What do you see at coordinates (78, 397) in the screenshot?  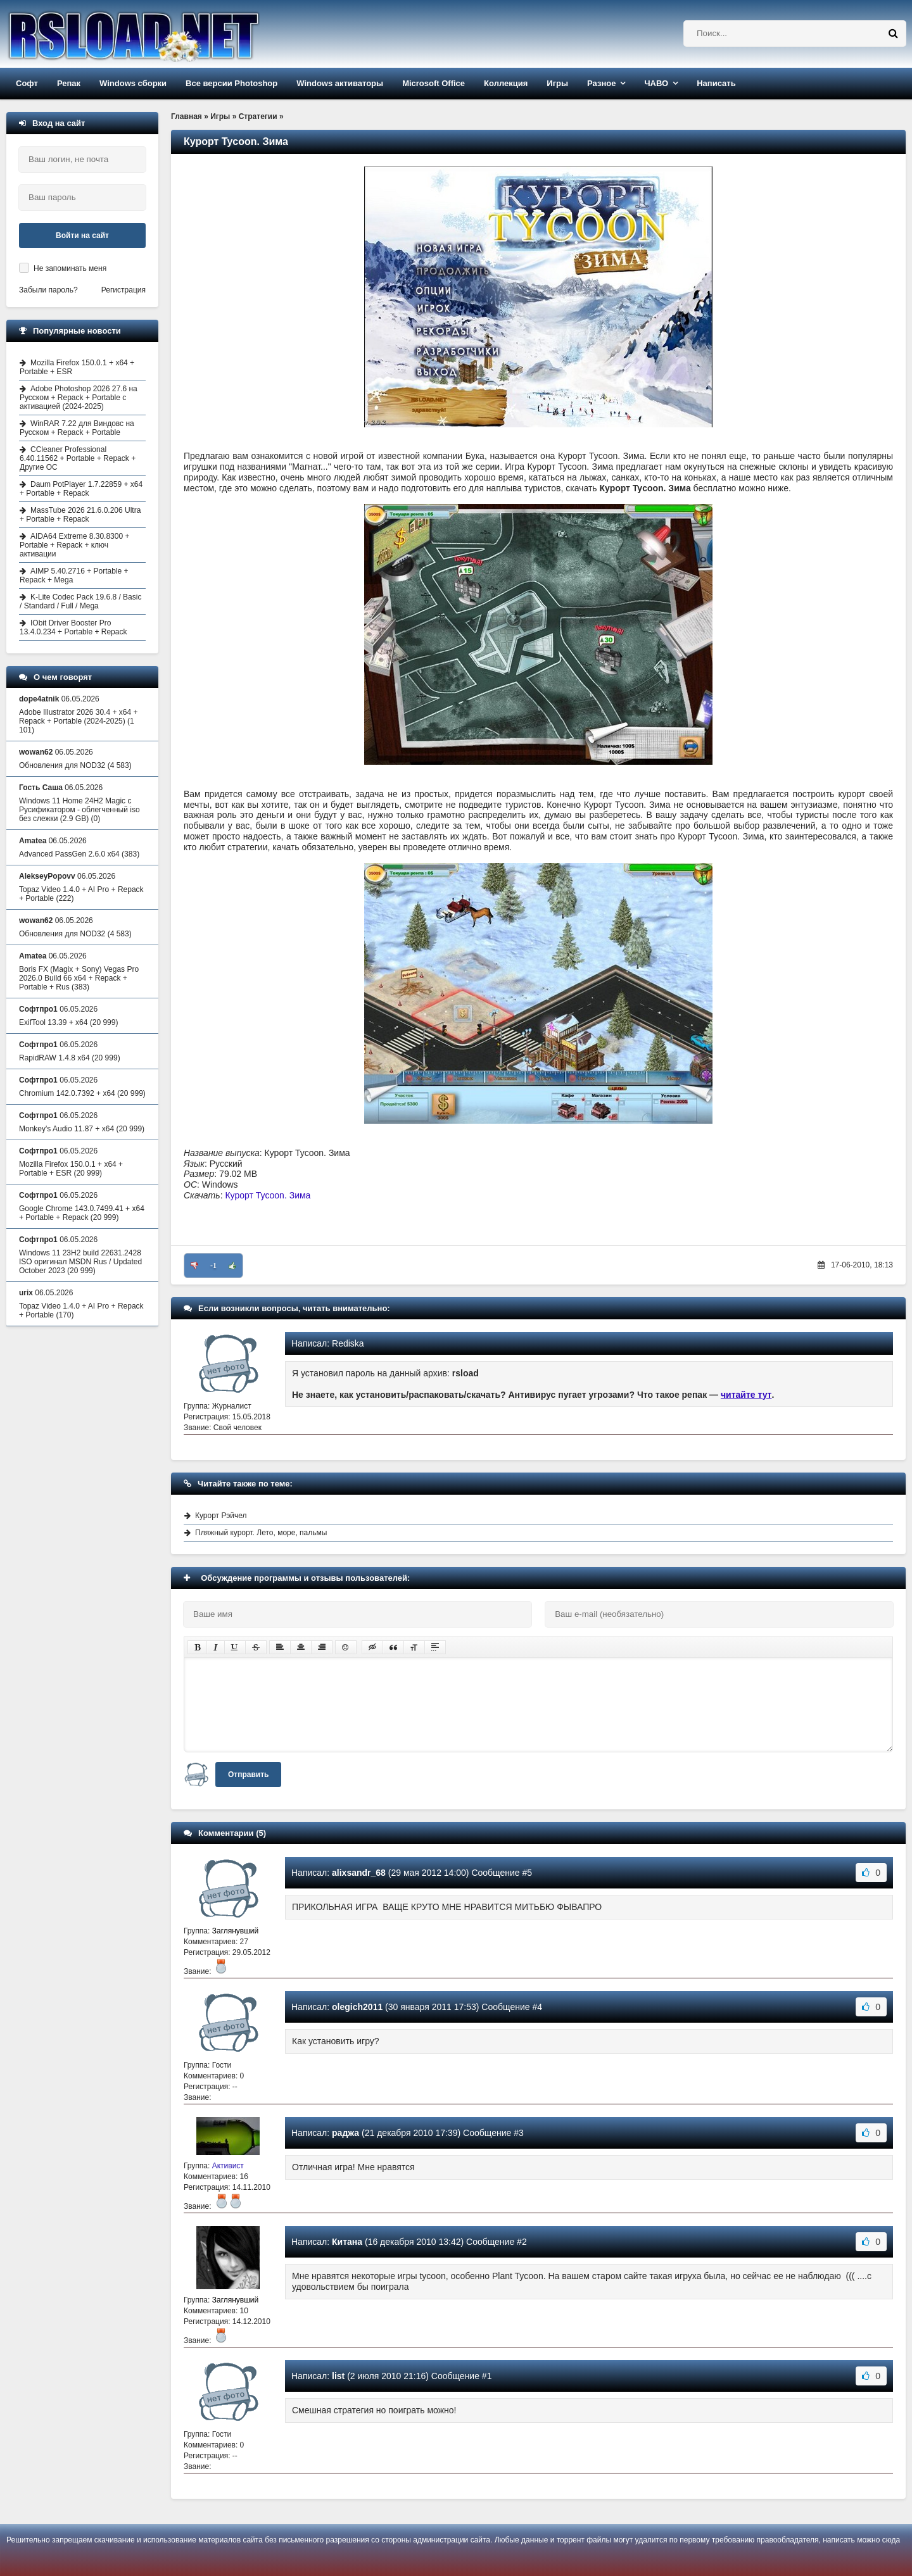 I see `Adobe Photoshop 2026 27.6 на Русском + Repack + Portable с активацией (2024-2025)` at bounding box center [78, 397].